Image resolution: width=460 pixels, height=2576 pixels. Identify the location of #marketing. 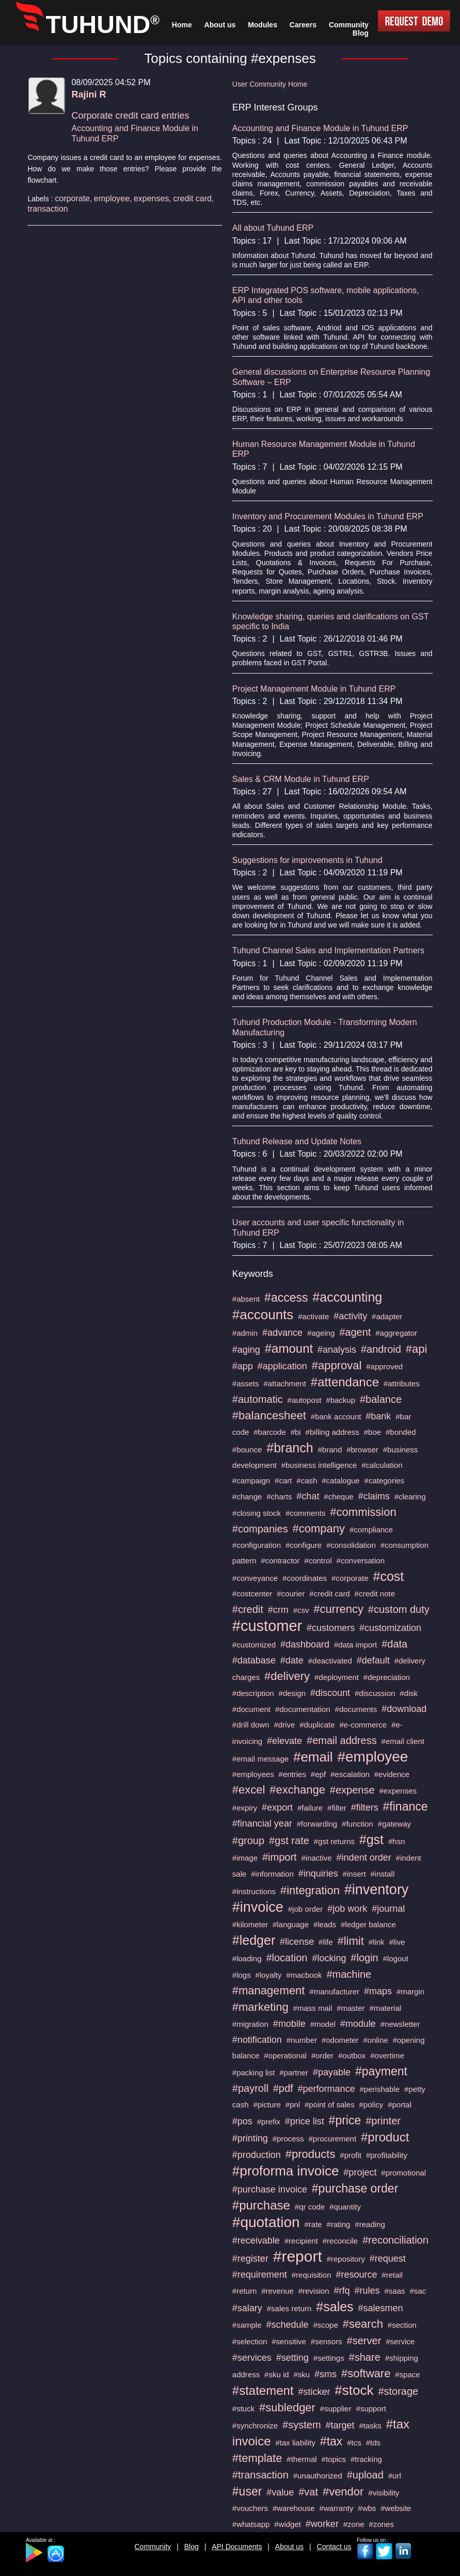
(260, 2007).